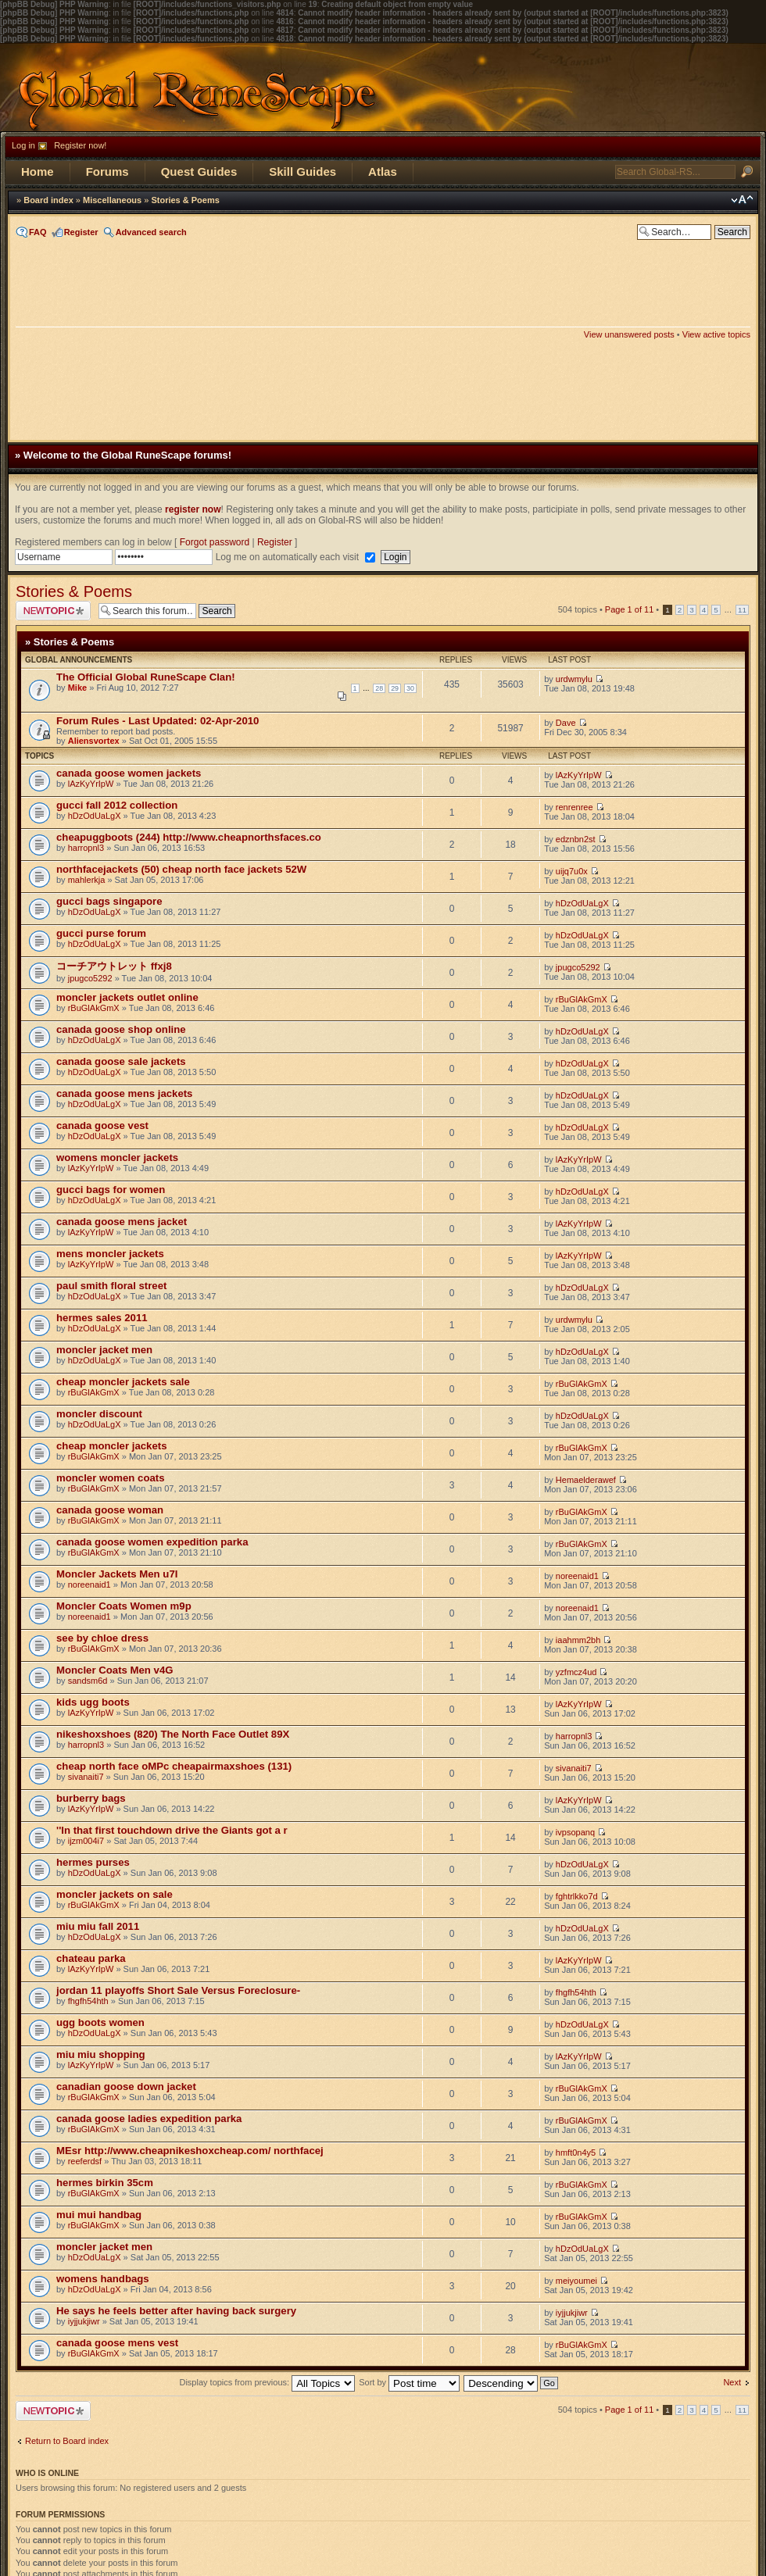 The image size is (766, 2576). I want to click on canada goose mens jacket, so click(121, 1221).